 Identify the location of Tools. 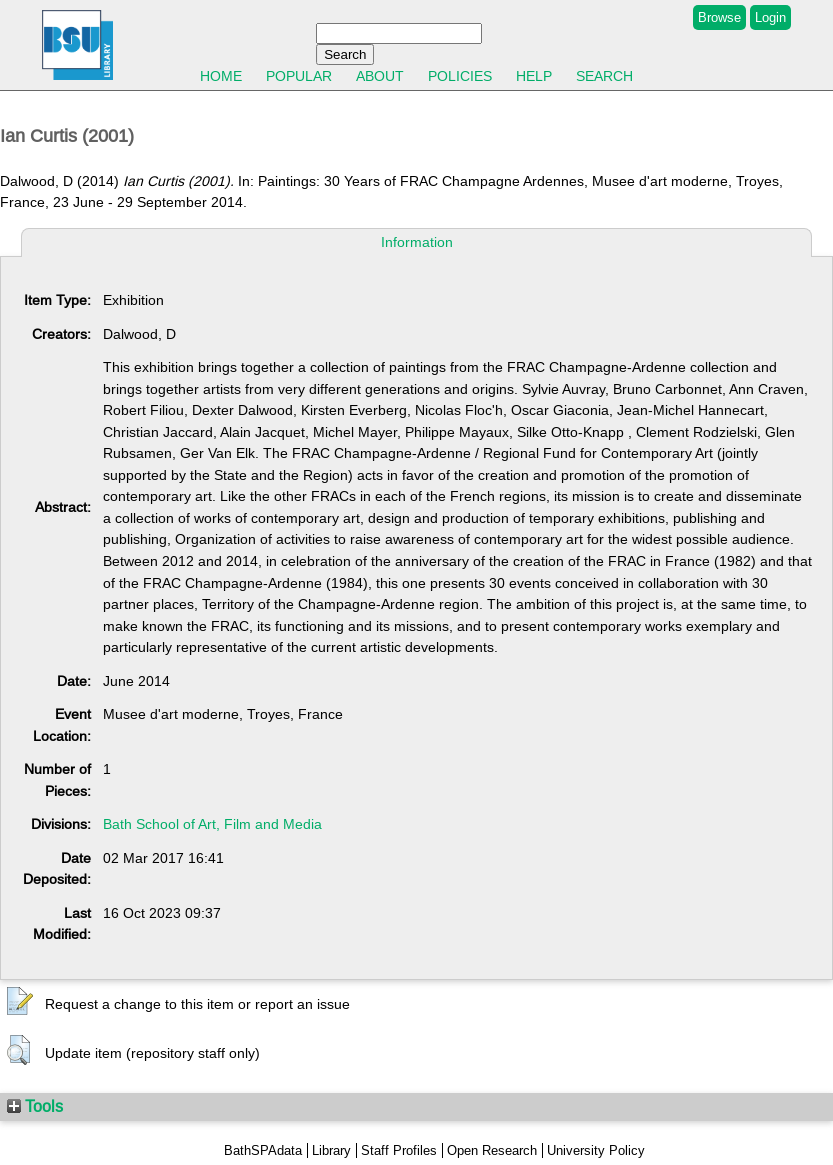
(35, 1106).